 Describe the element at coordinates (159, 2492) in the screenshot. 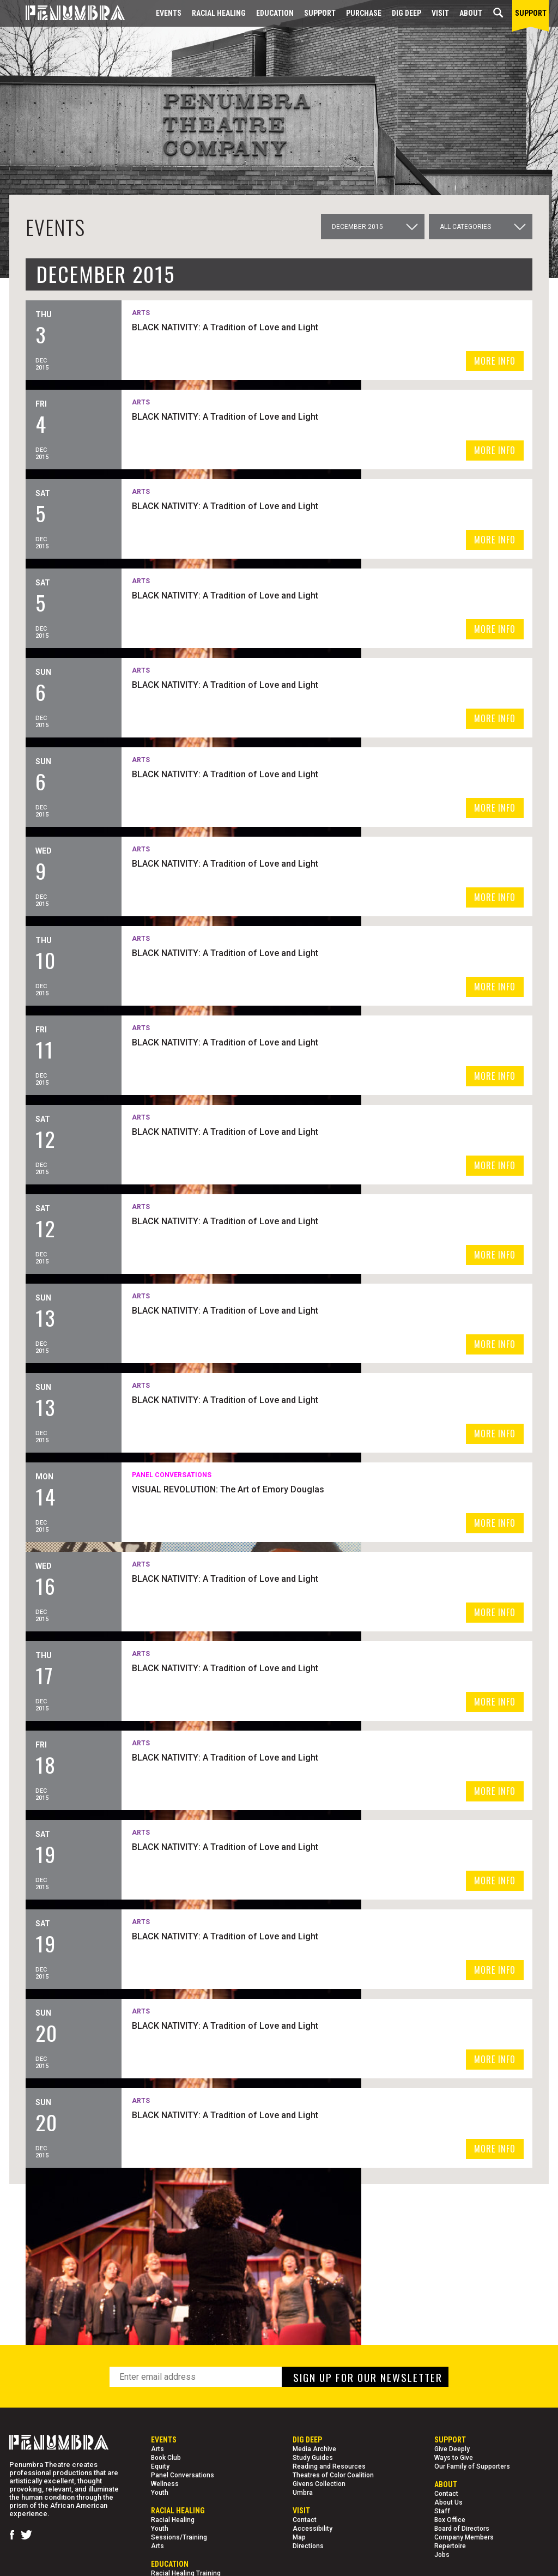

I see `Youth` at that location.